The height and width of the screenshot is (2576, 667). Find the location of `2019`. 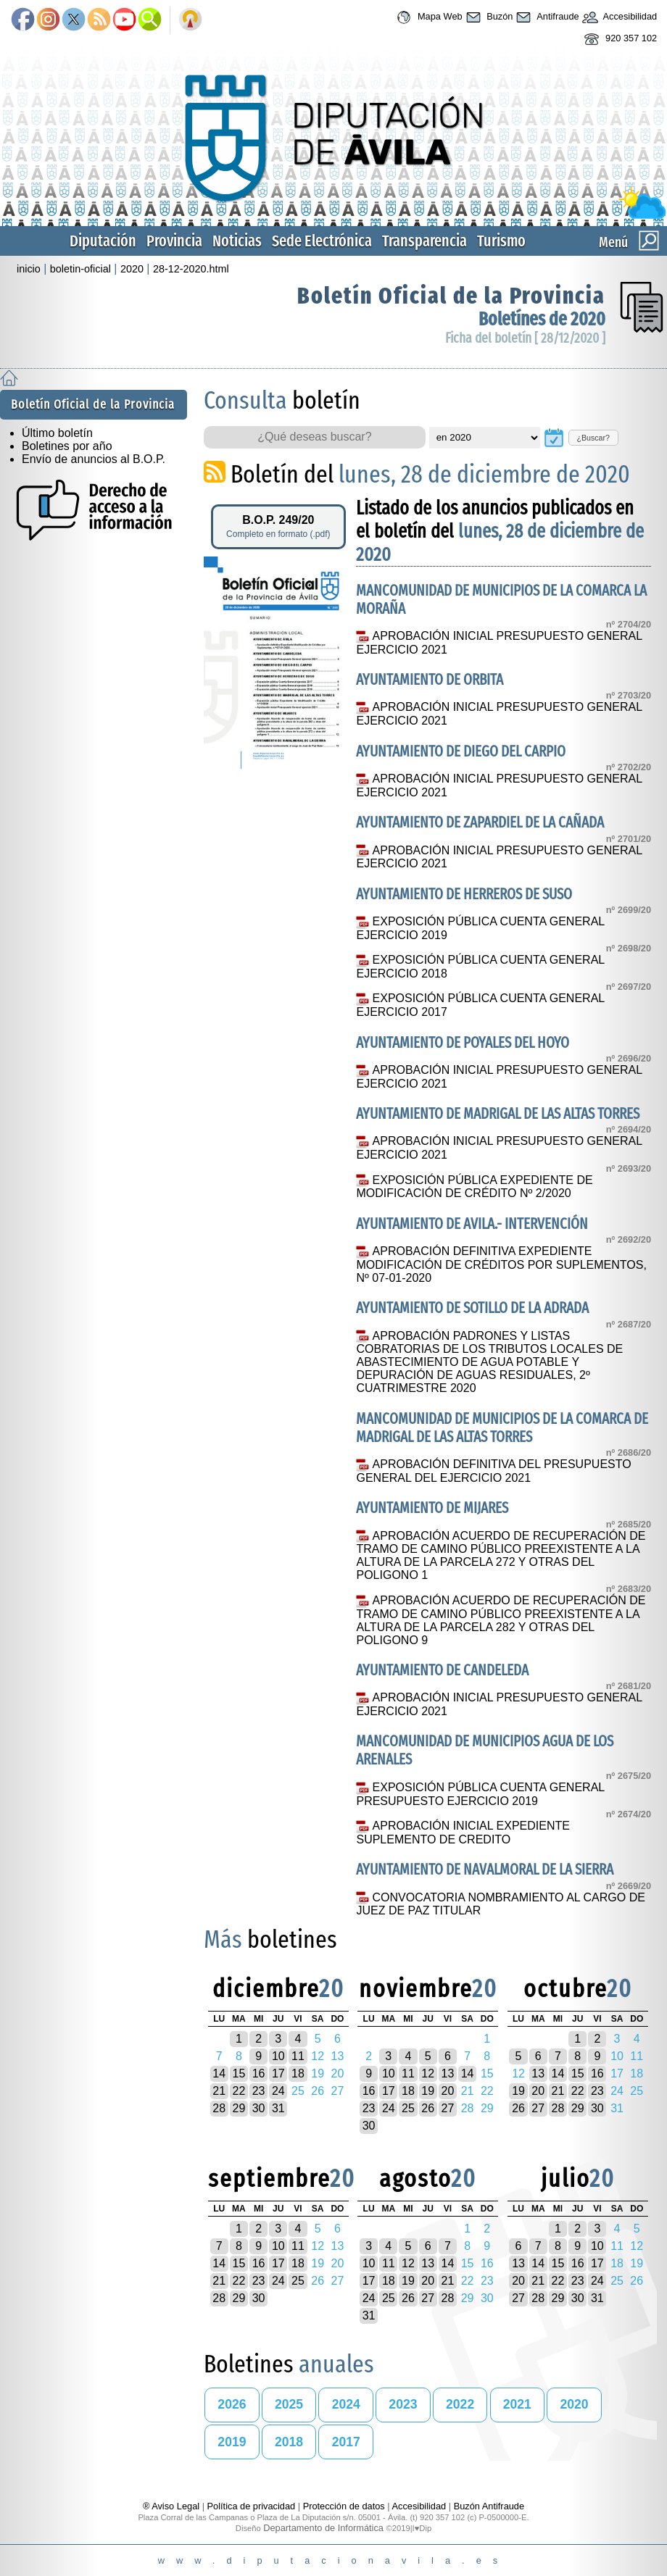

2019 is located at coordinates (232, 2442).